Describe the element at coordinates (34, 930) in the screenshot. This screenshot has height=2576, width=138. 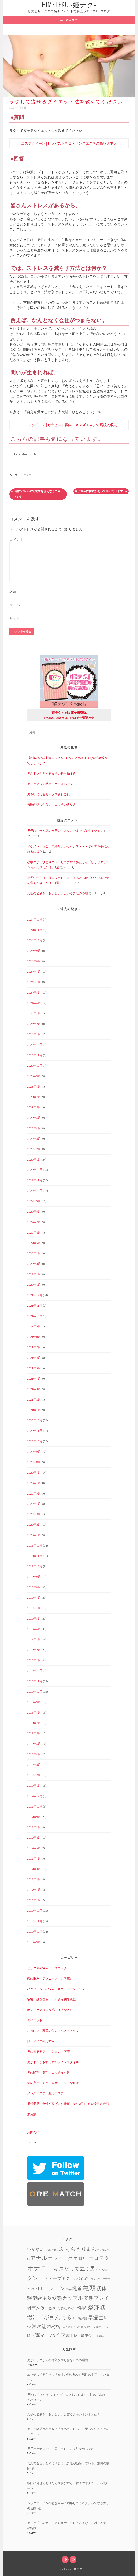
I see `2024年11月` at that location.